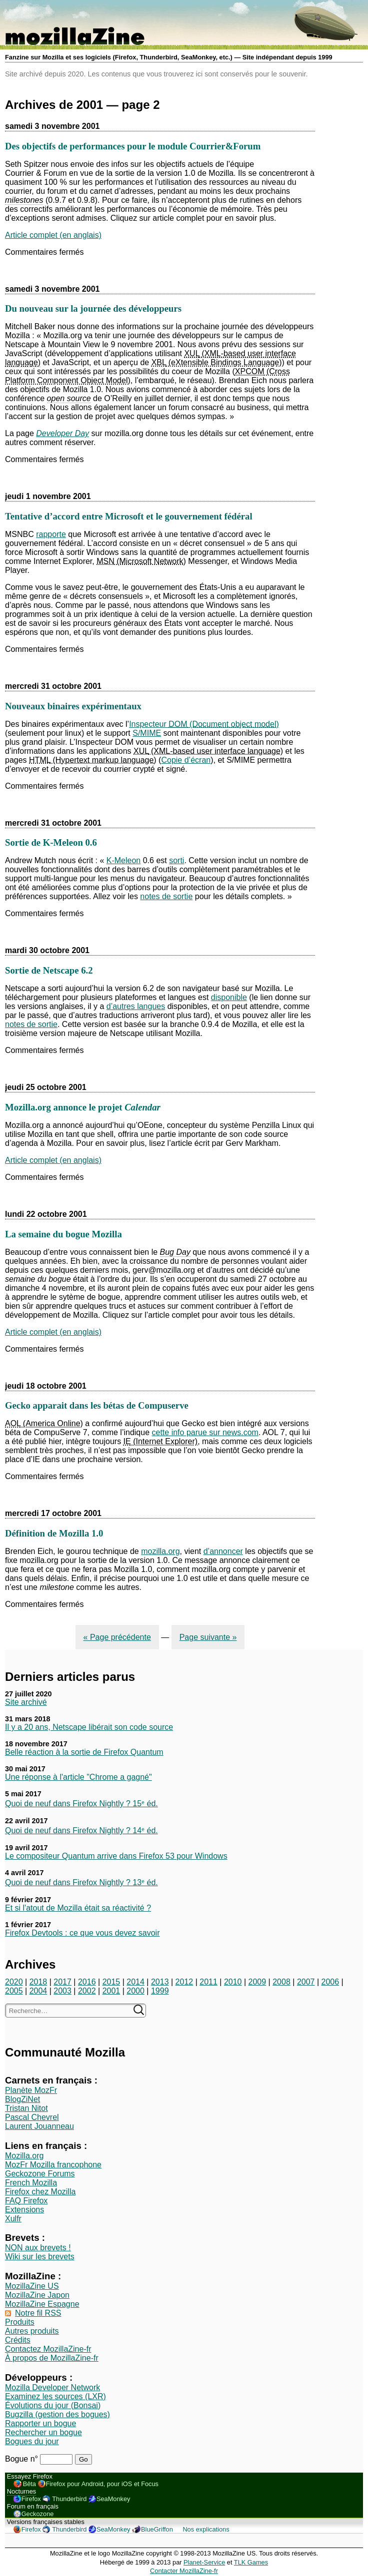 This screenshot has width=368, height=2576. Describe the element at coordinates (128, 516) in the screenshot. I see `Tentative d’accord entre Microsoft et le gouvernement fédéral` at that location.